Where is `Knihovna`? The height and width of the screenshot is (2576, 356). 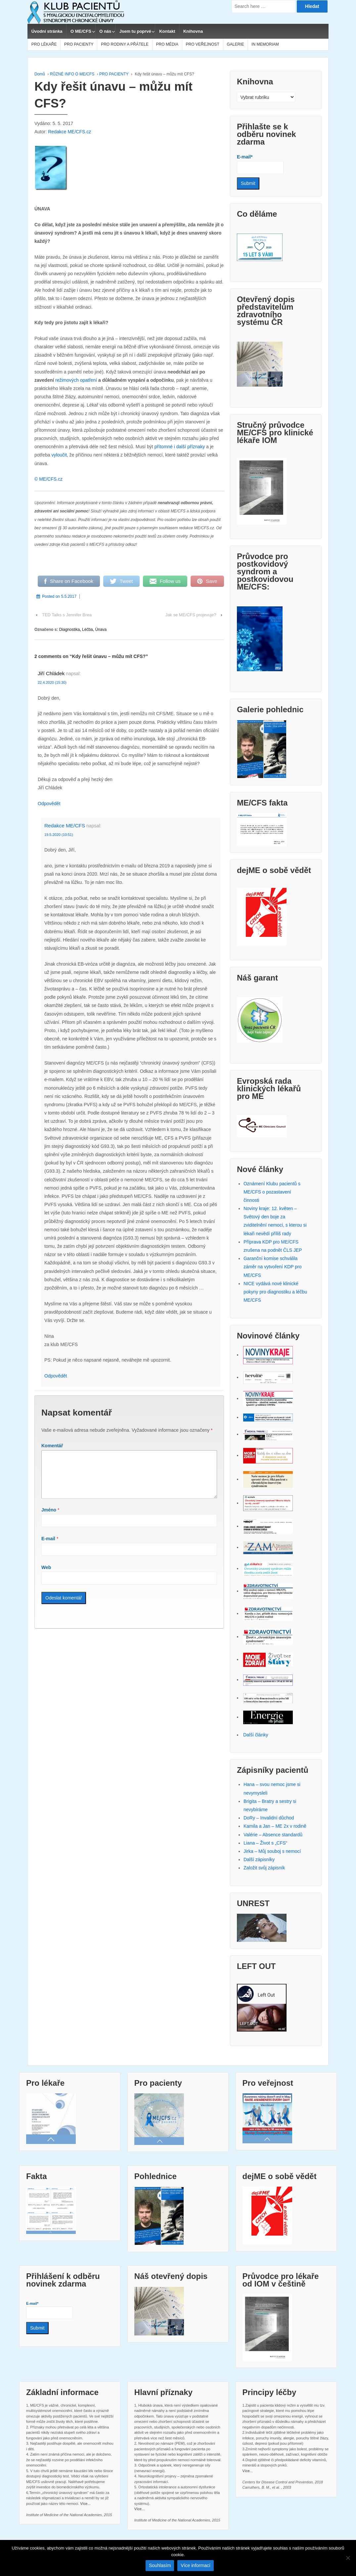 Knihovna is located at coordinates (193, 31).